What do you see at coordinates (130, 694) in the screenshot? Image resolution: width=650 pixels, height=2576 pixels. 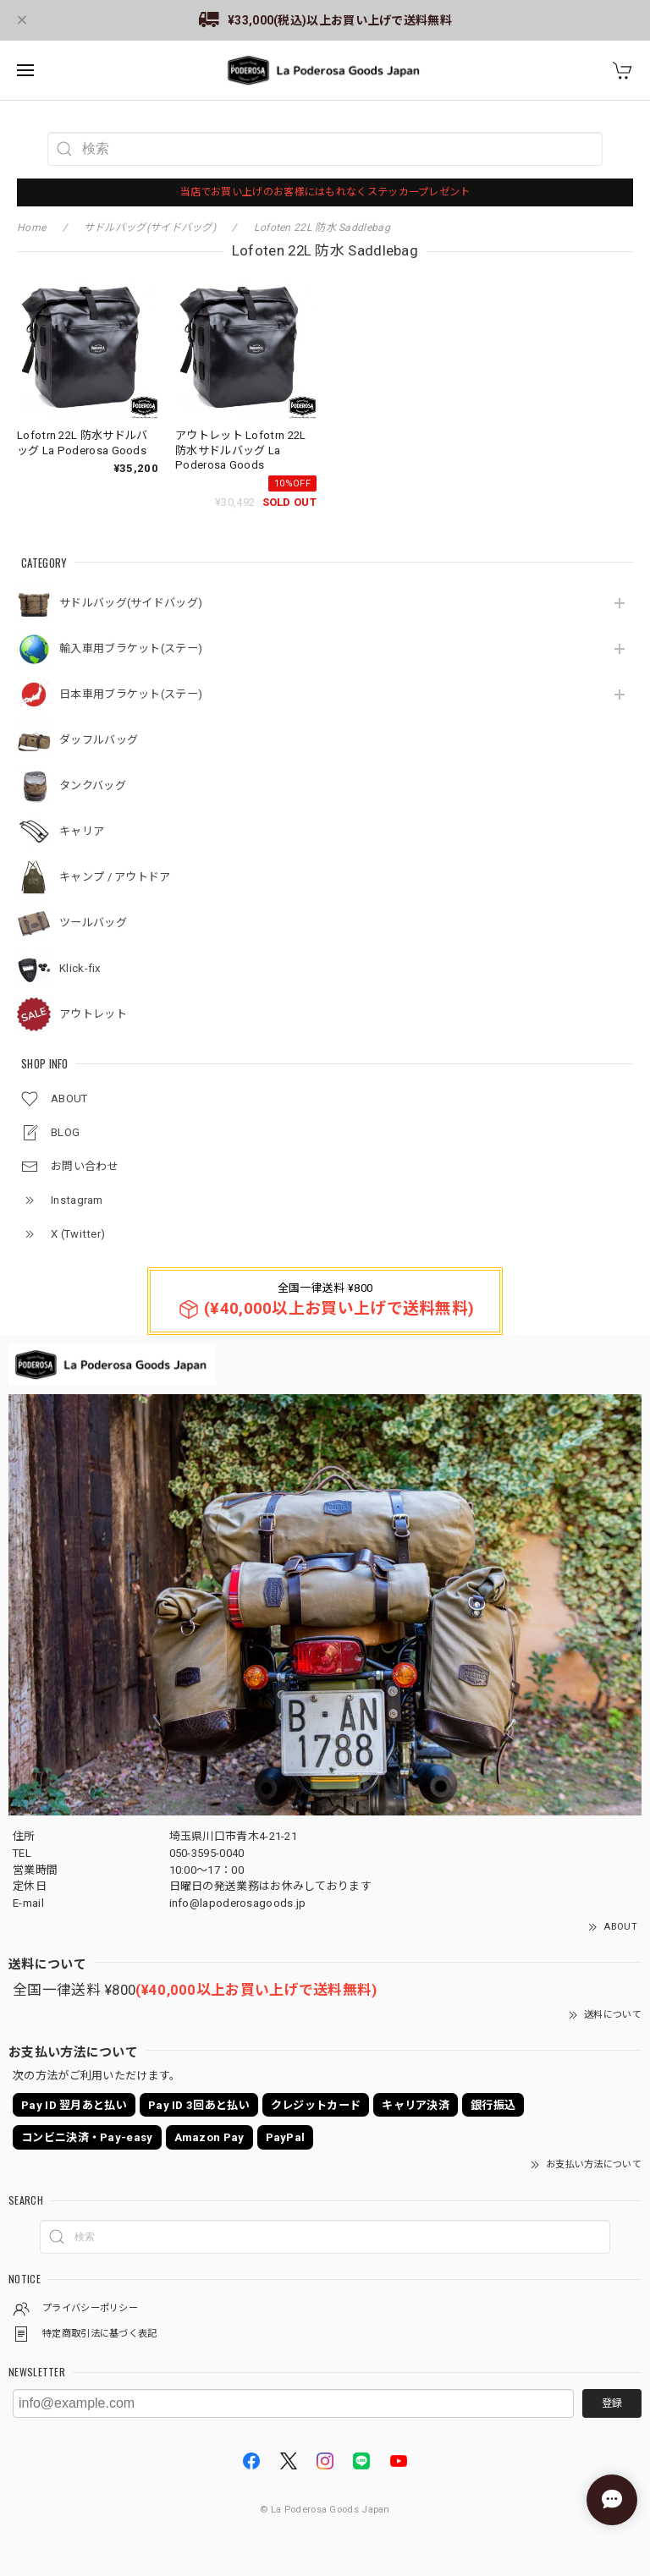 I see `日本車用ブラケット(ステー)` at bounding box center [130, 694].